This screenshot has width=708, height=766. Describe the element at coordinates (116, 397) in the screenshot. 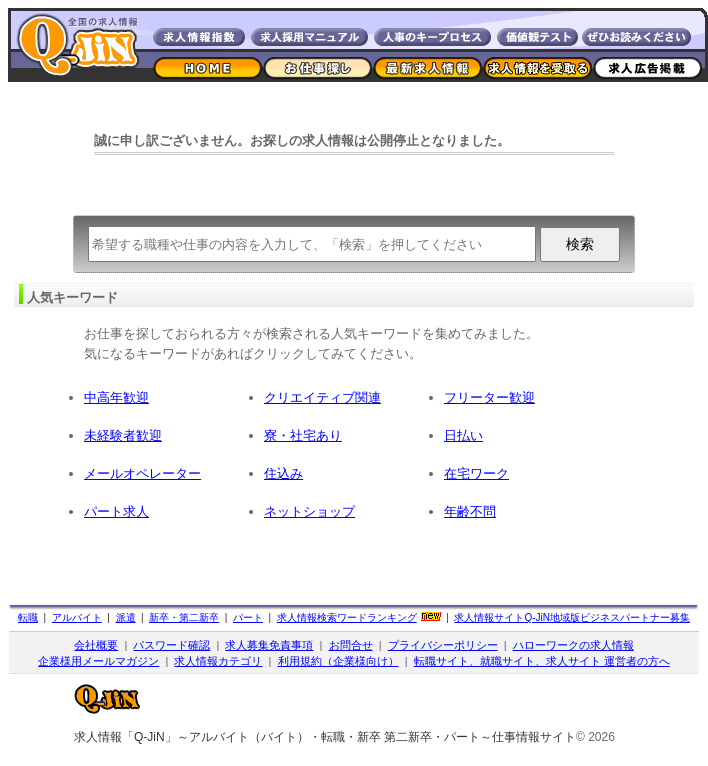

I see `中高年歓迎` at that location.